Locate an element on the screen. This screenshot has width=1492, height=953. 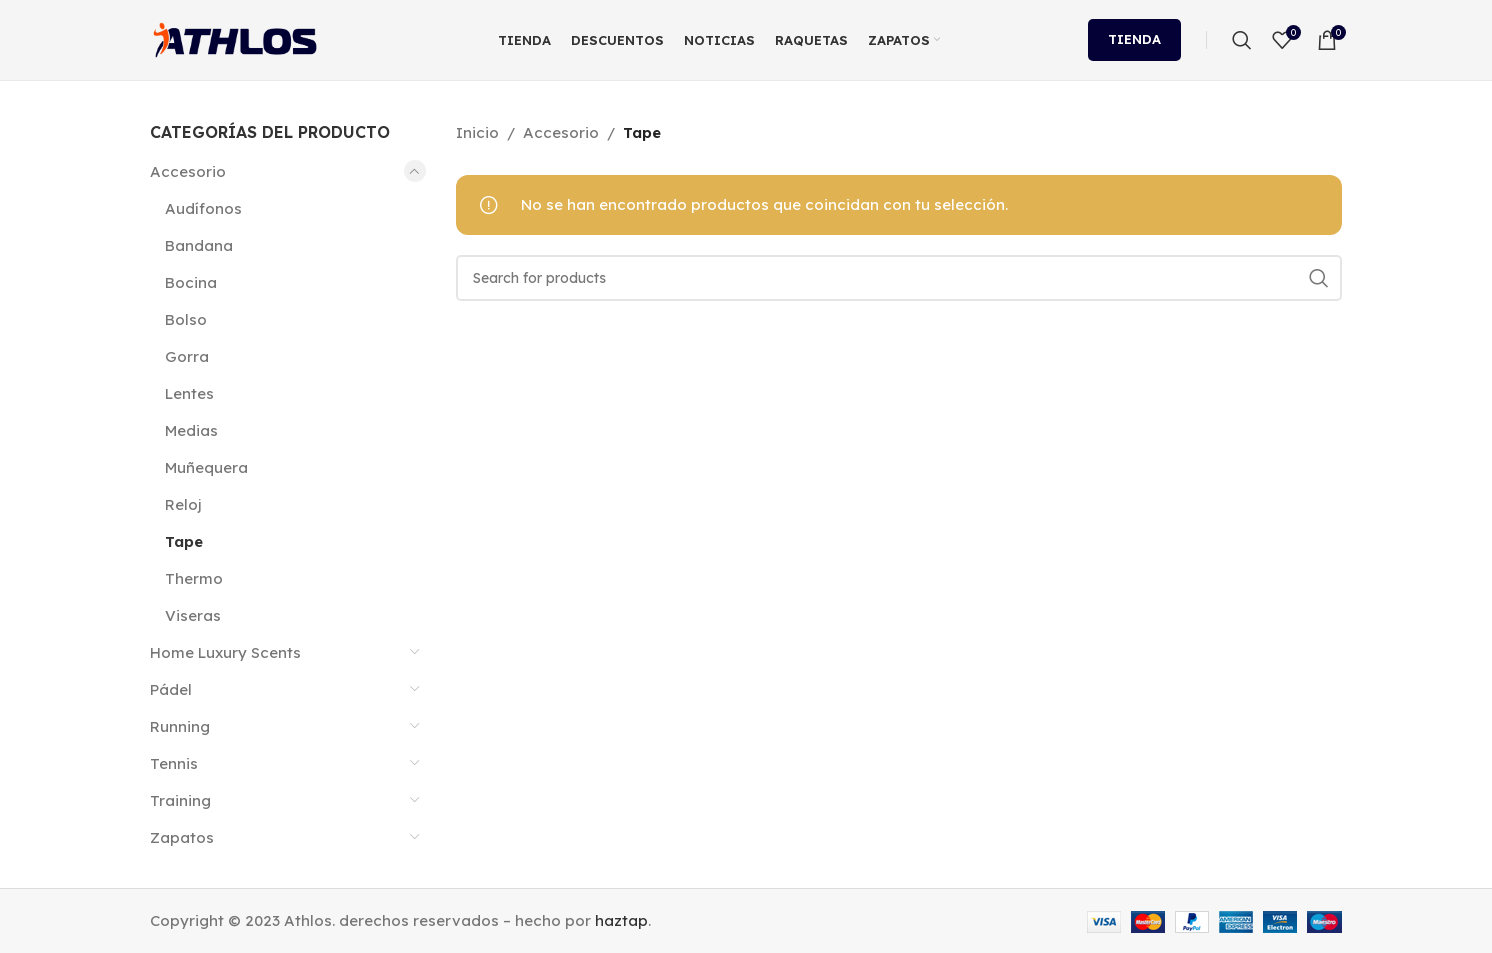
Bandana is located at coordinates (199, 245).